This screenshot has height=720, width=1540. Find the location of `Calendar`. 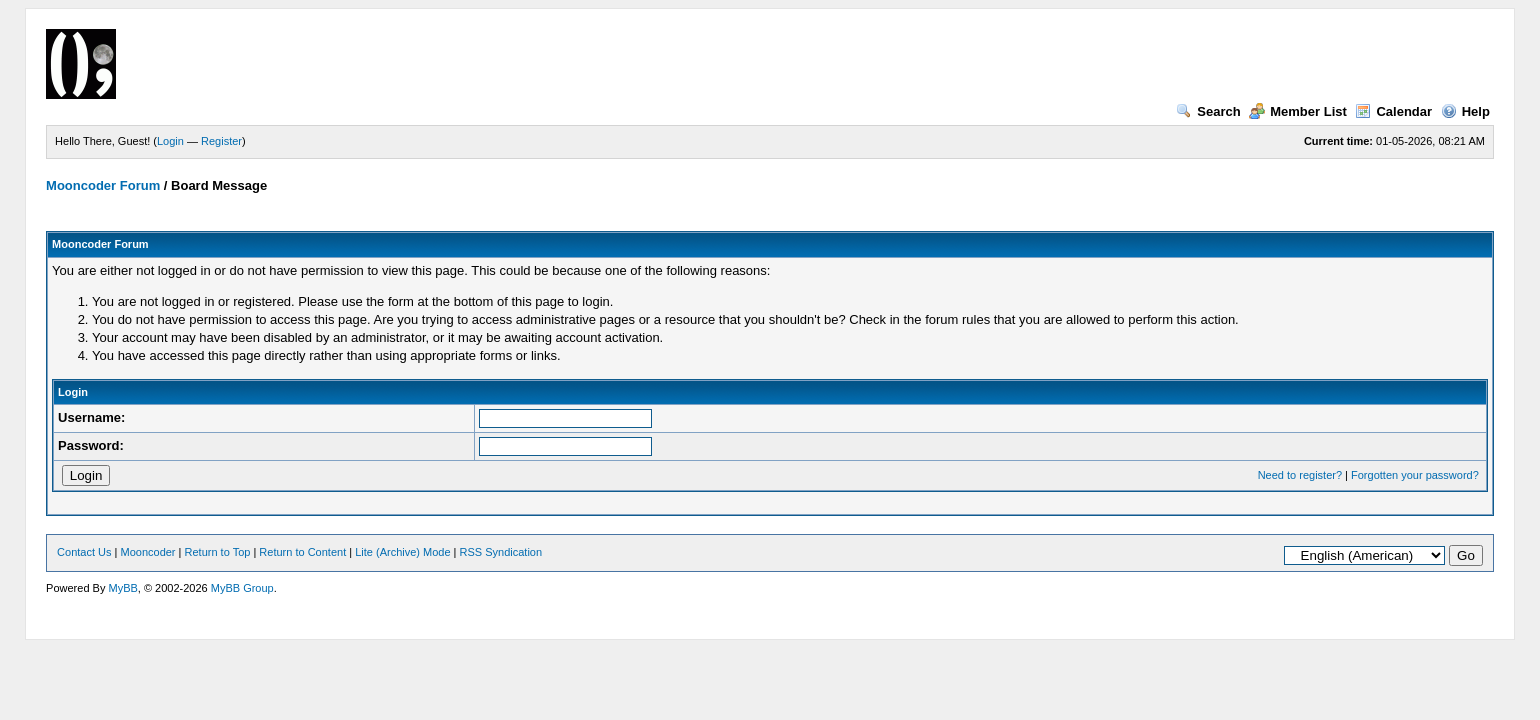

Calendar is located at coordinates (1393, 111).